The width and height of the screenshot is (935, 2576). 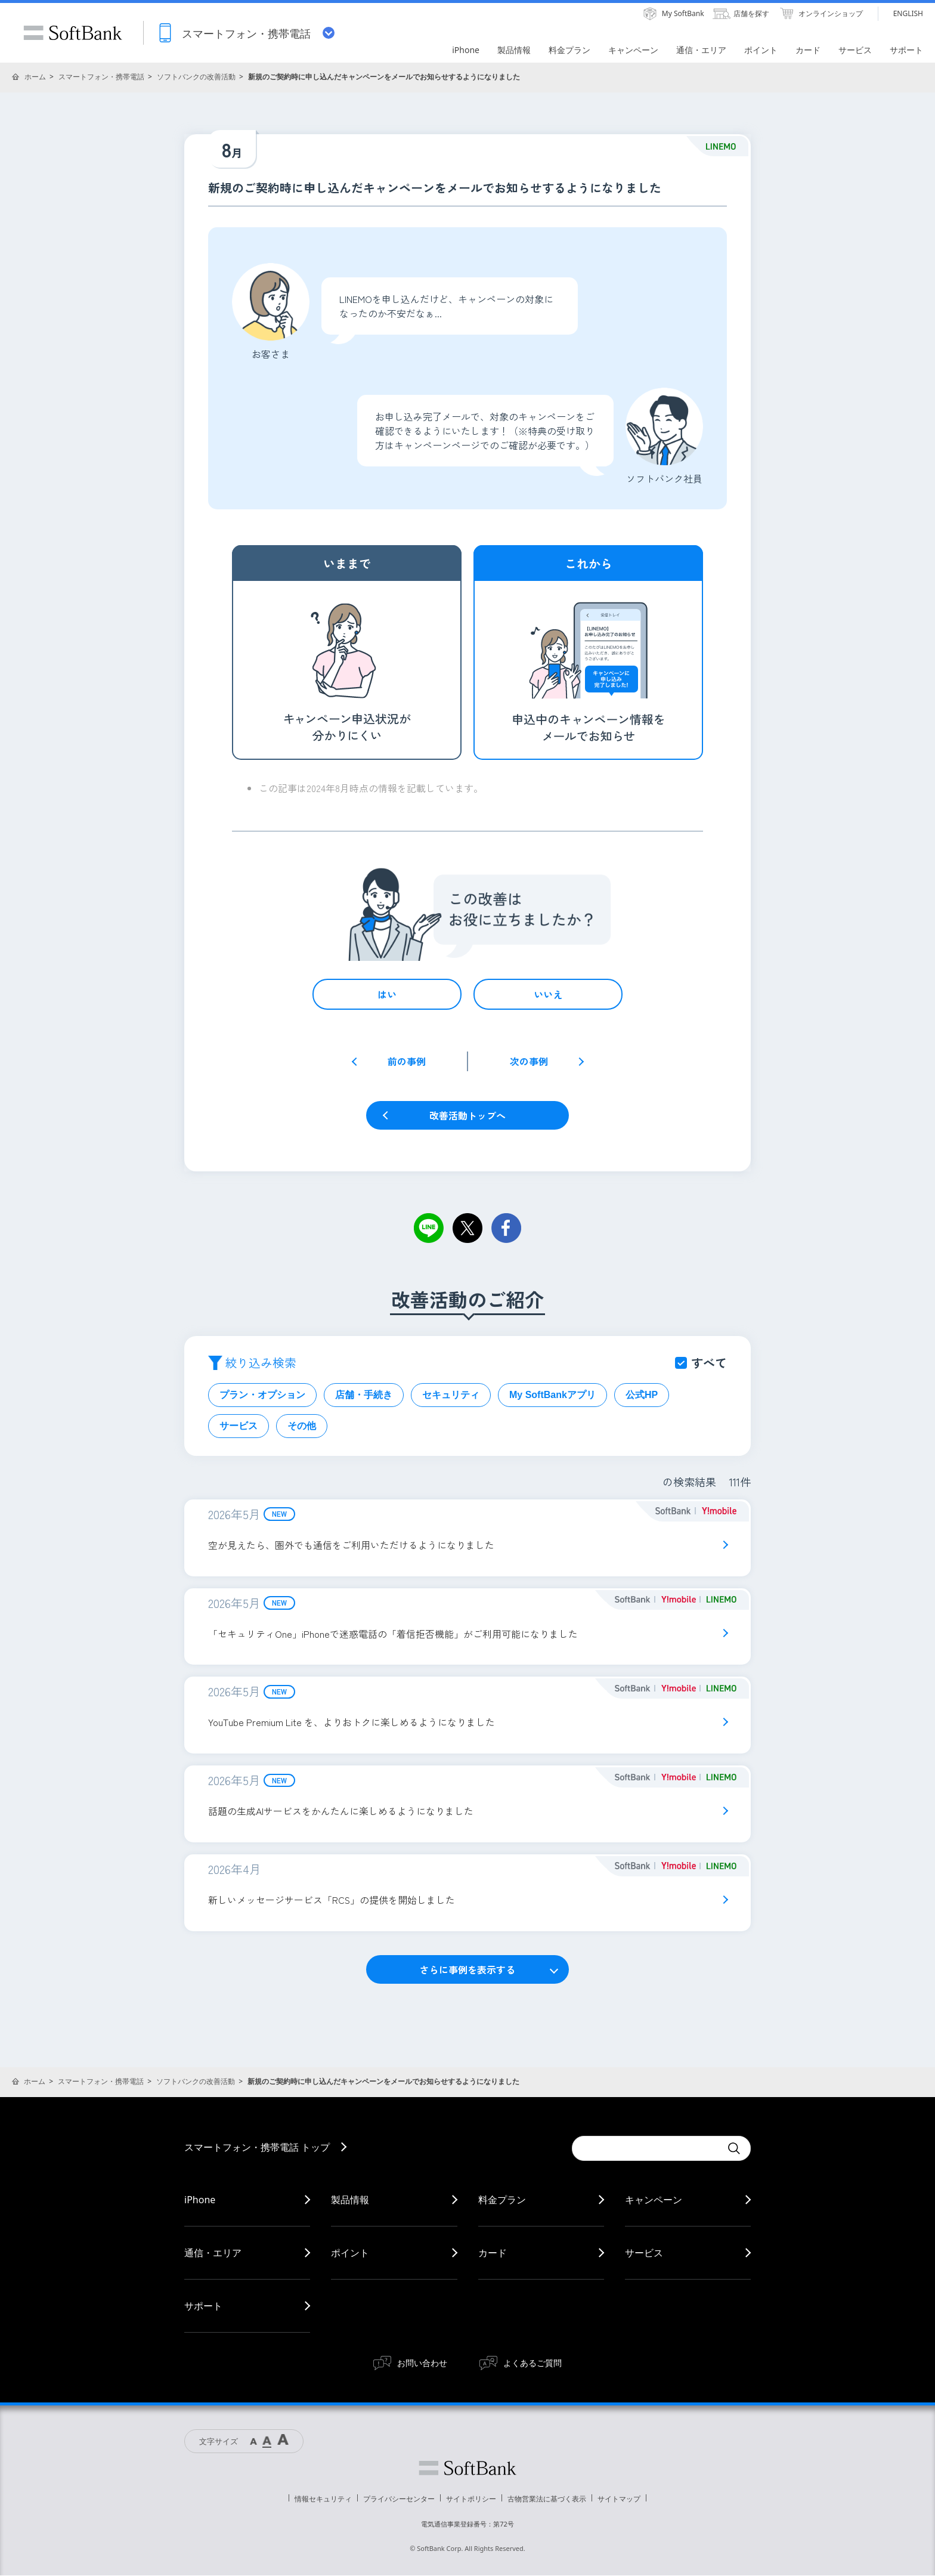 I want to click on すべて, so click(x=709, y=1362).